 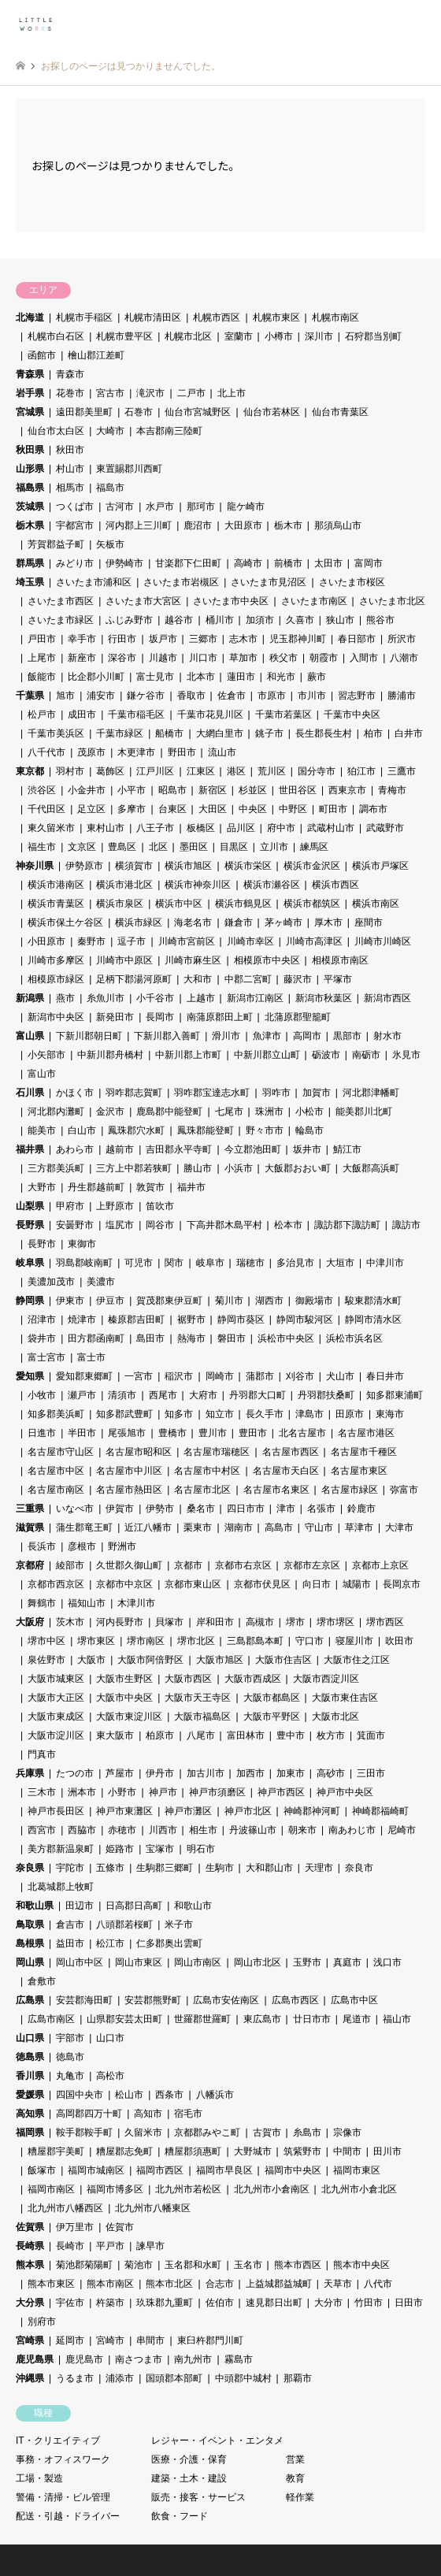 I want to click on 大野城市, so click(x=253, y=2151).